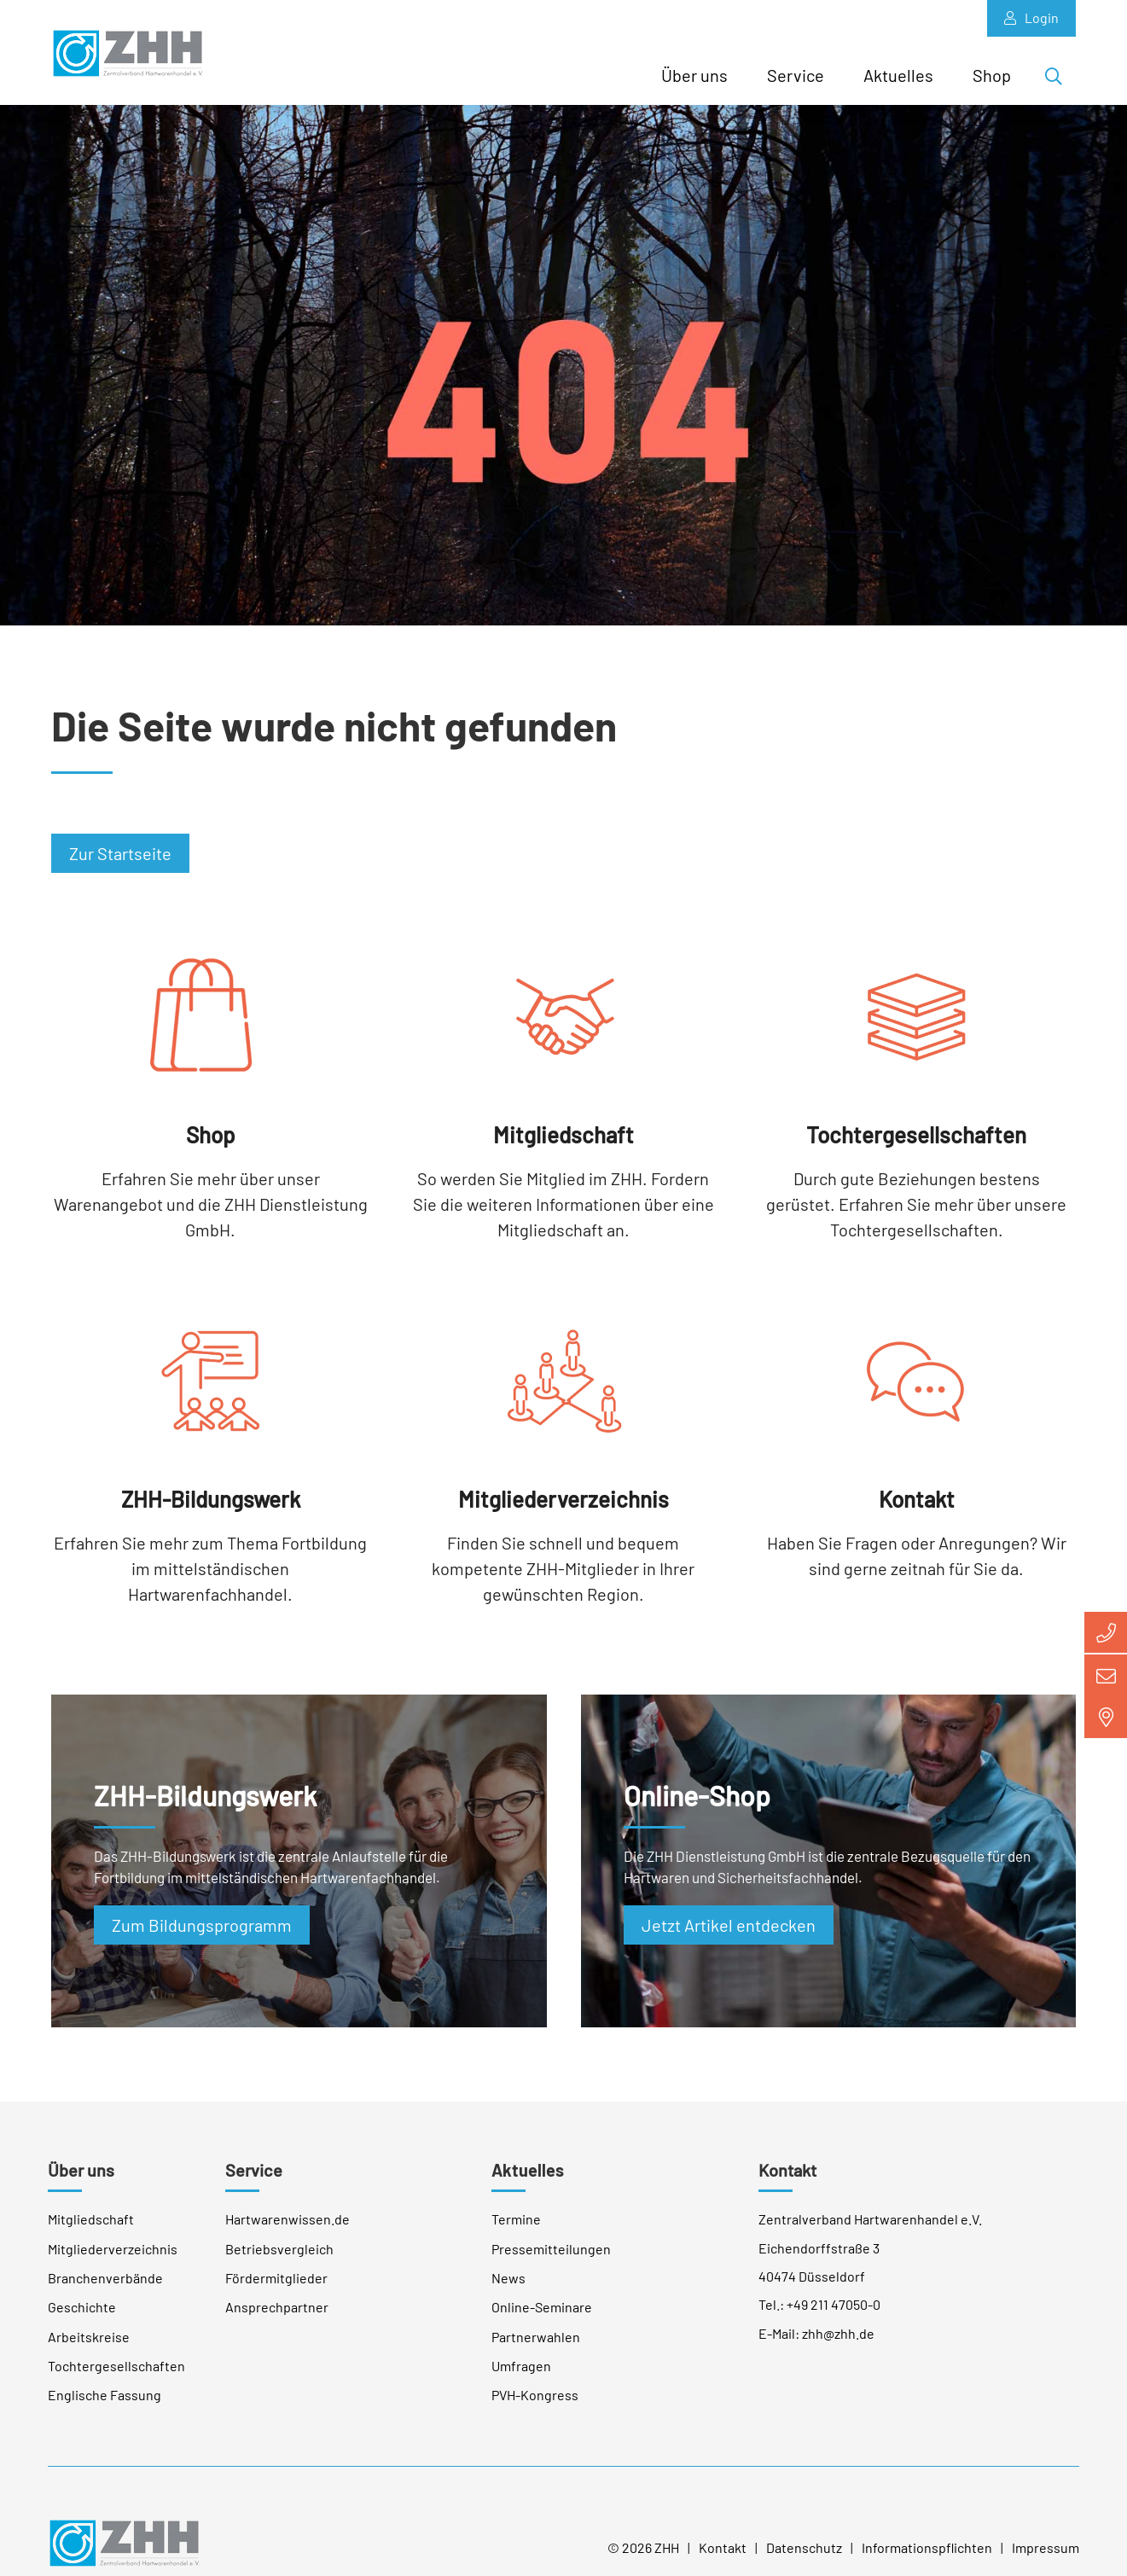  What do you see at coordinates (104, 2407) in the screenshot?
I see `Englische Fassung` at bounding box center [104, 2407].